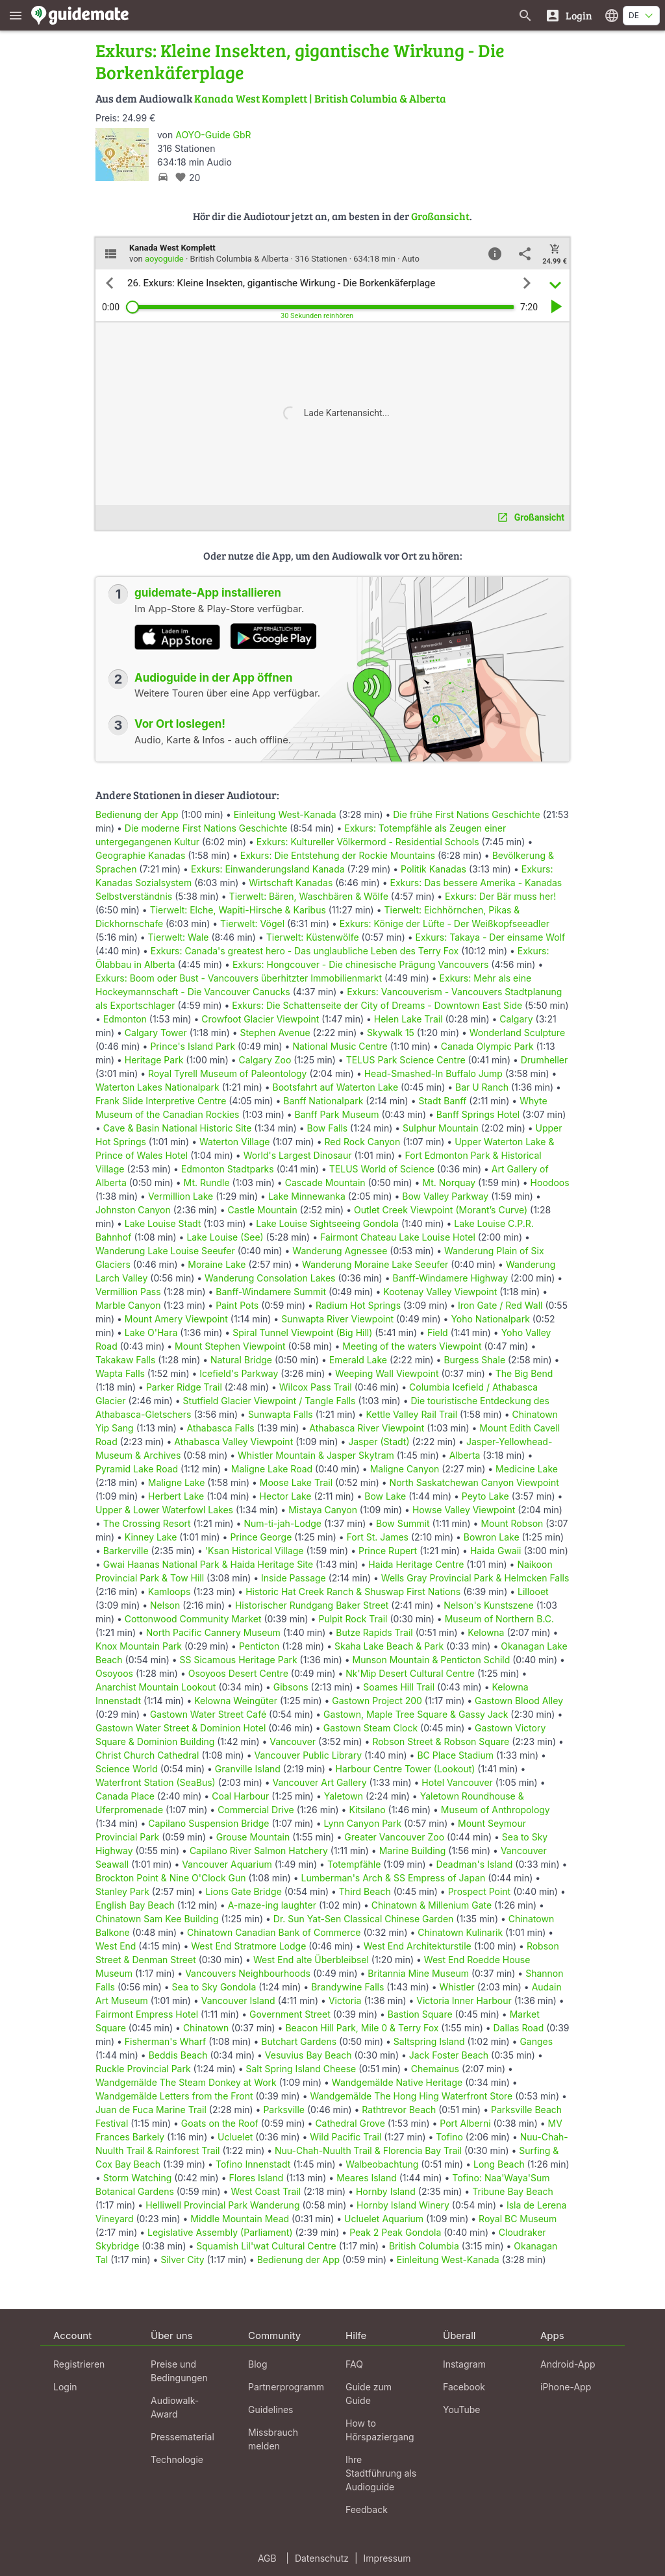 This screenshot has height=2576, width=665. I want to click on Edmonton, so click(125, 1018).